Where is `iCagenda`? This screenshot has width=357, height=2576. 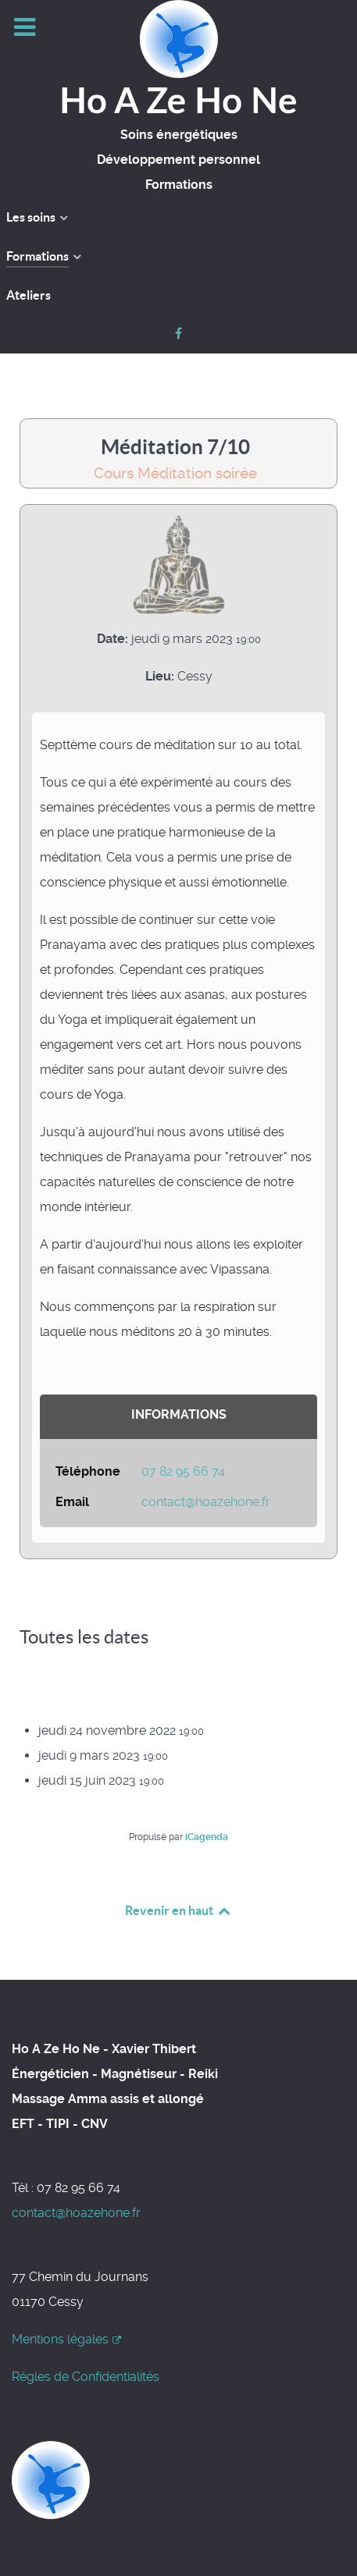 iCagenda is located at coordinates (206, 1837).